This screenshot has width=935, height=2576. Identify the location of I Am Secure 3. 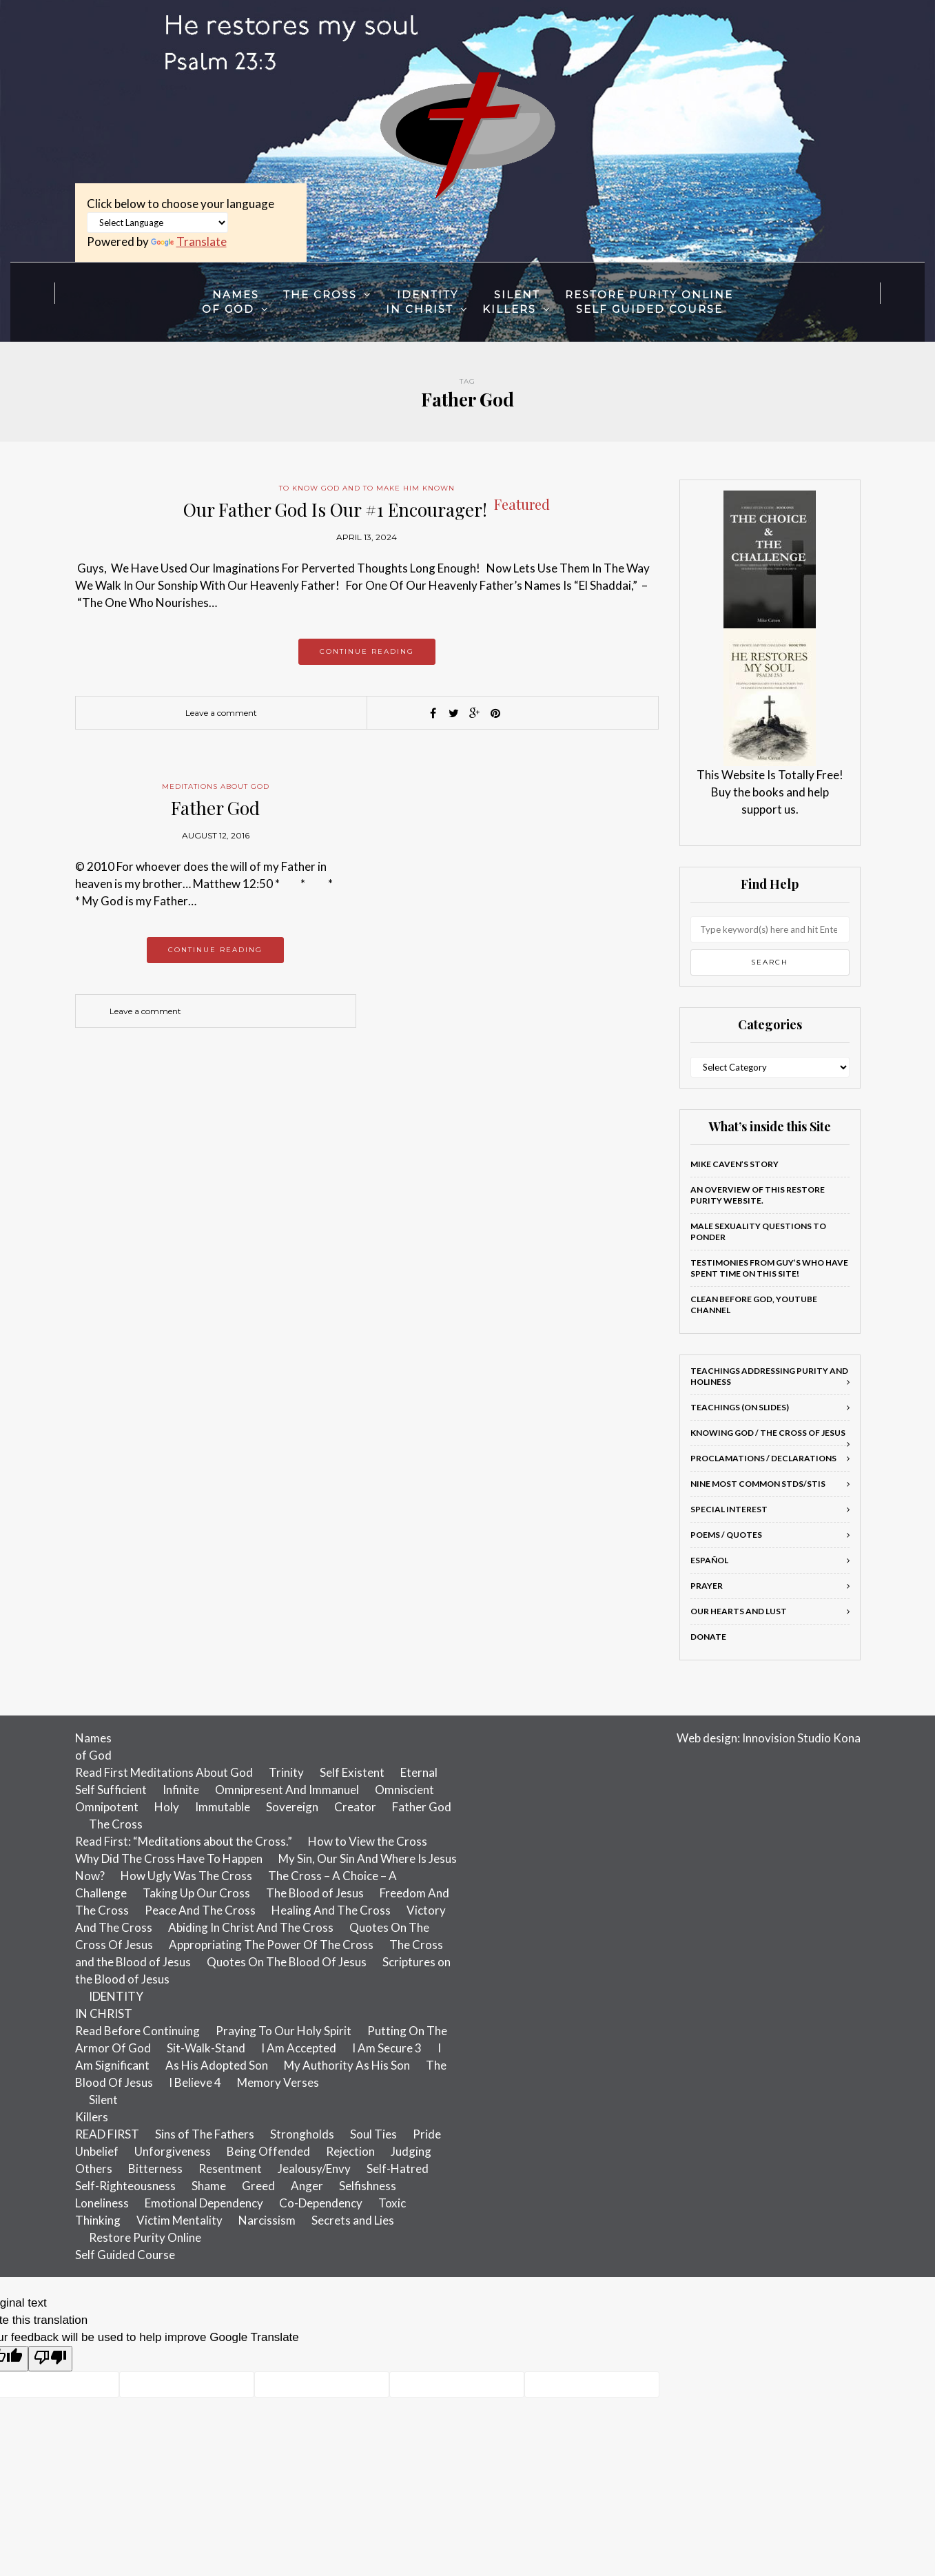
(387, 2048).